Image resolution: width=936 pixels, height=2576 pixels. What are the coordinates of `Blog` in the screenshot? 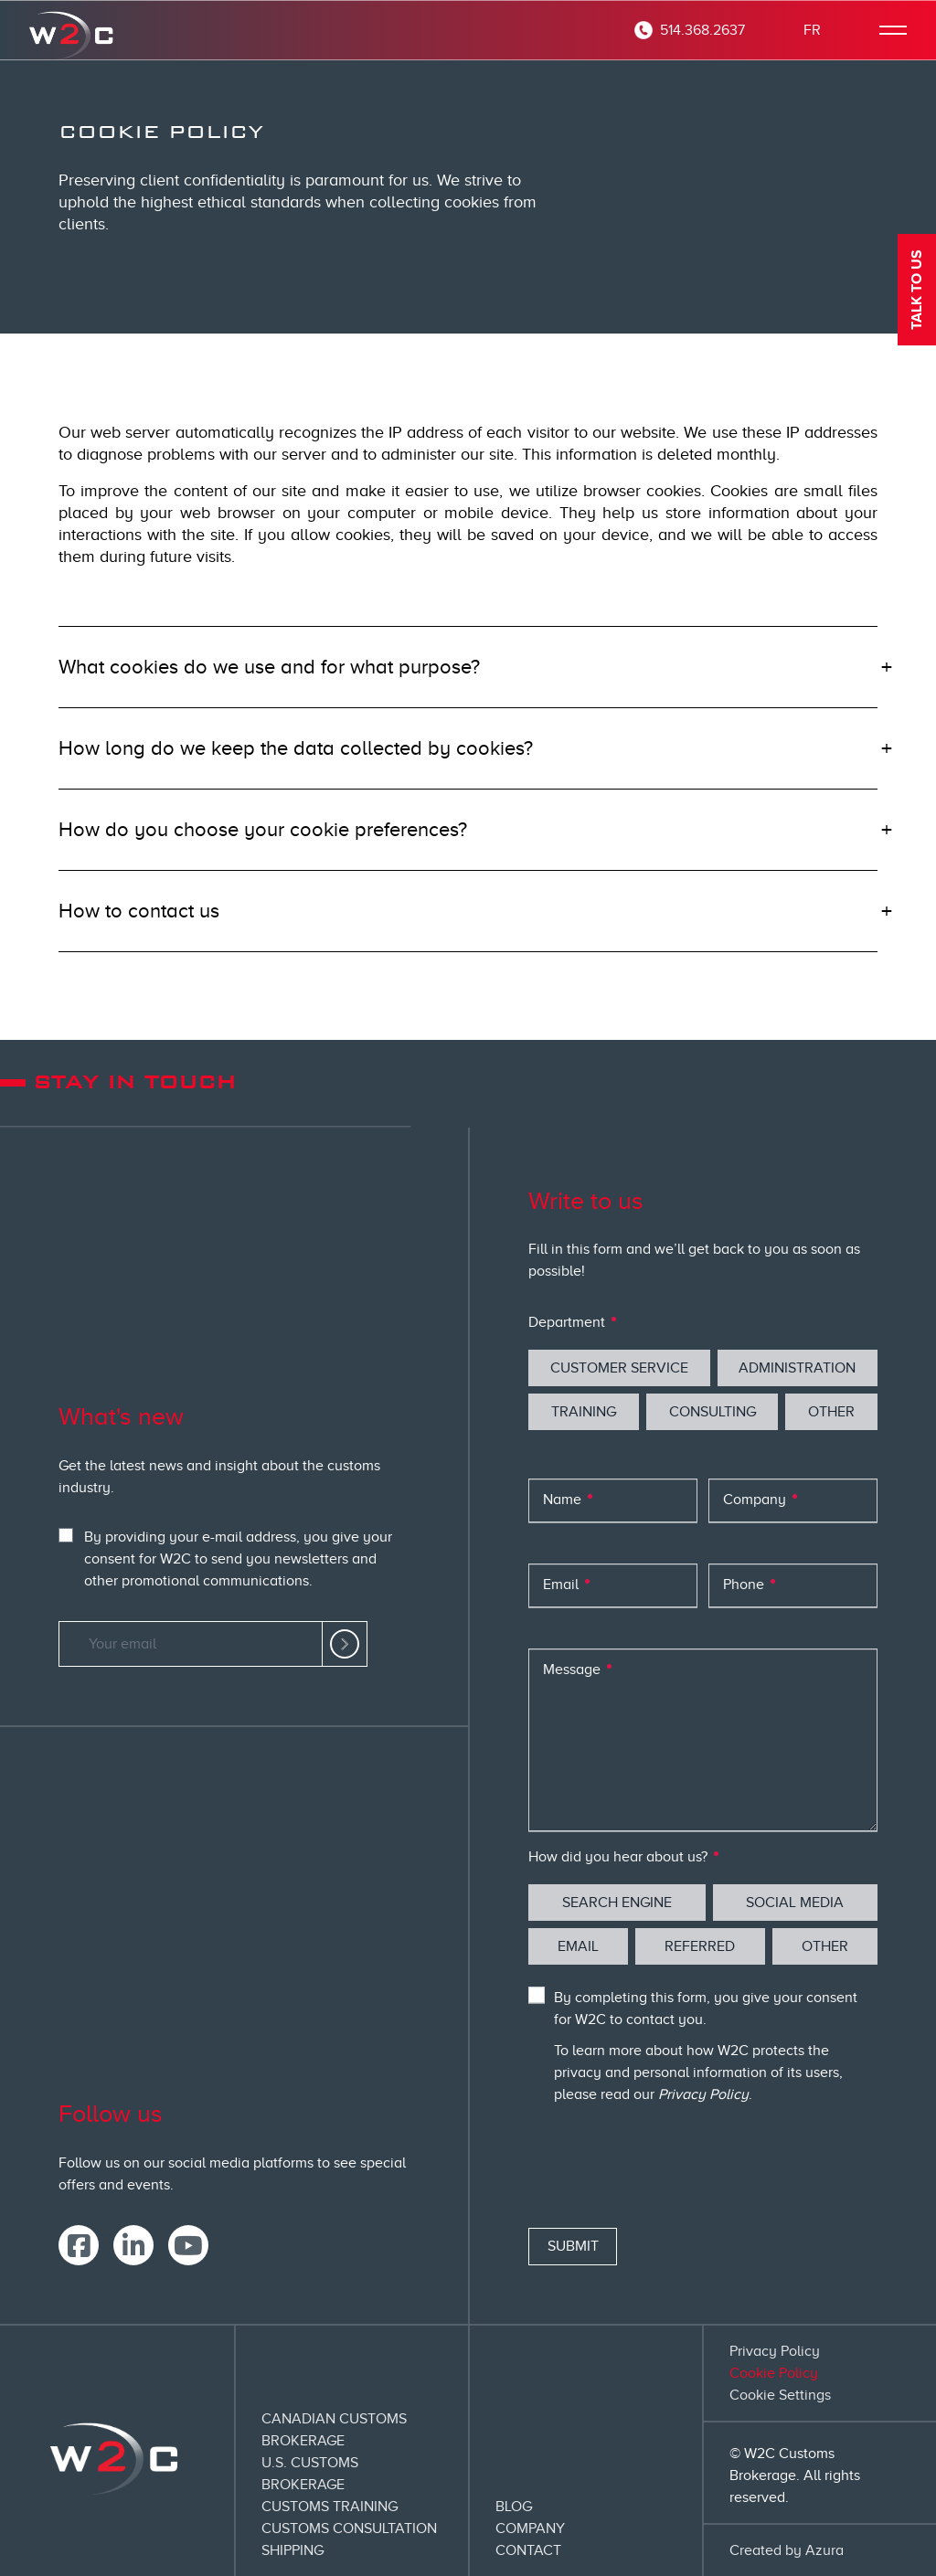 It's located at (513, 2506).